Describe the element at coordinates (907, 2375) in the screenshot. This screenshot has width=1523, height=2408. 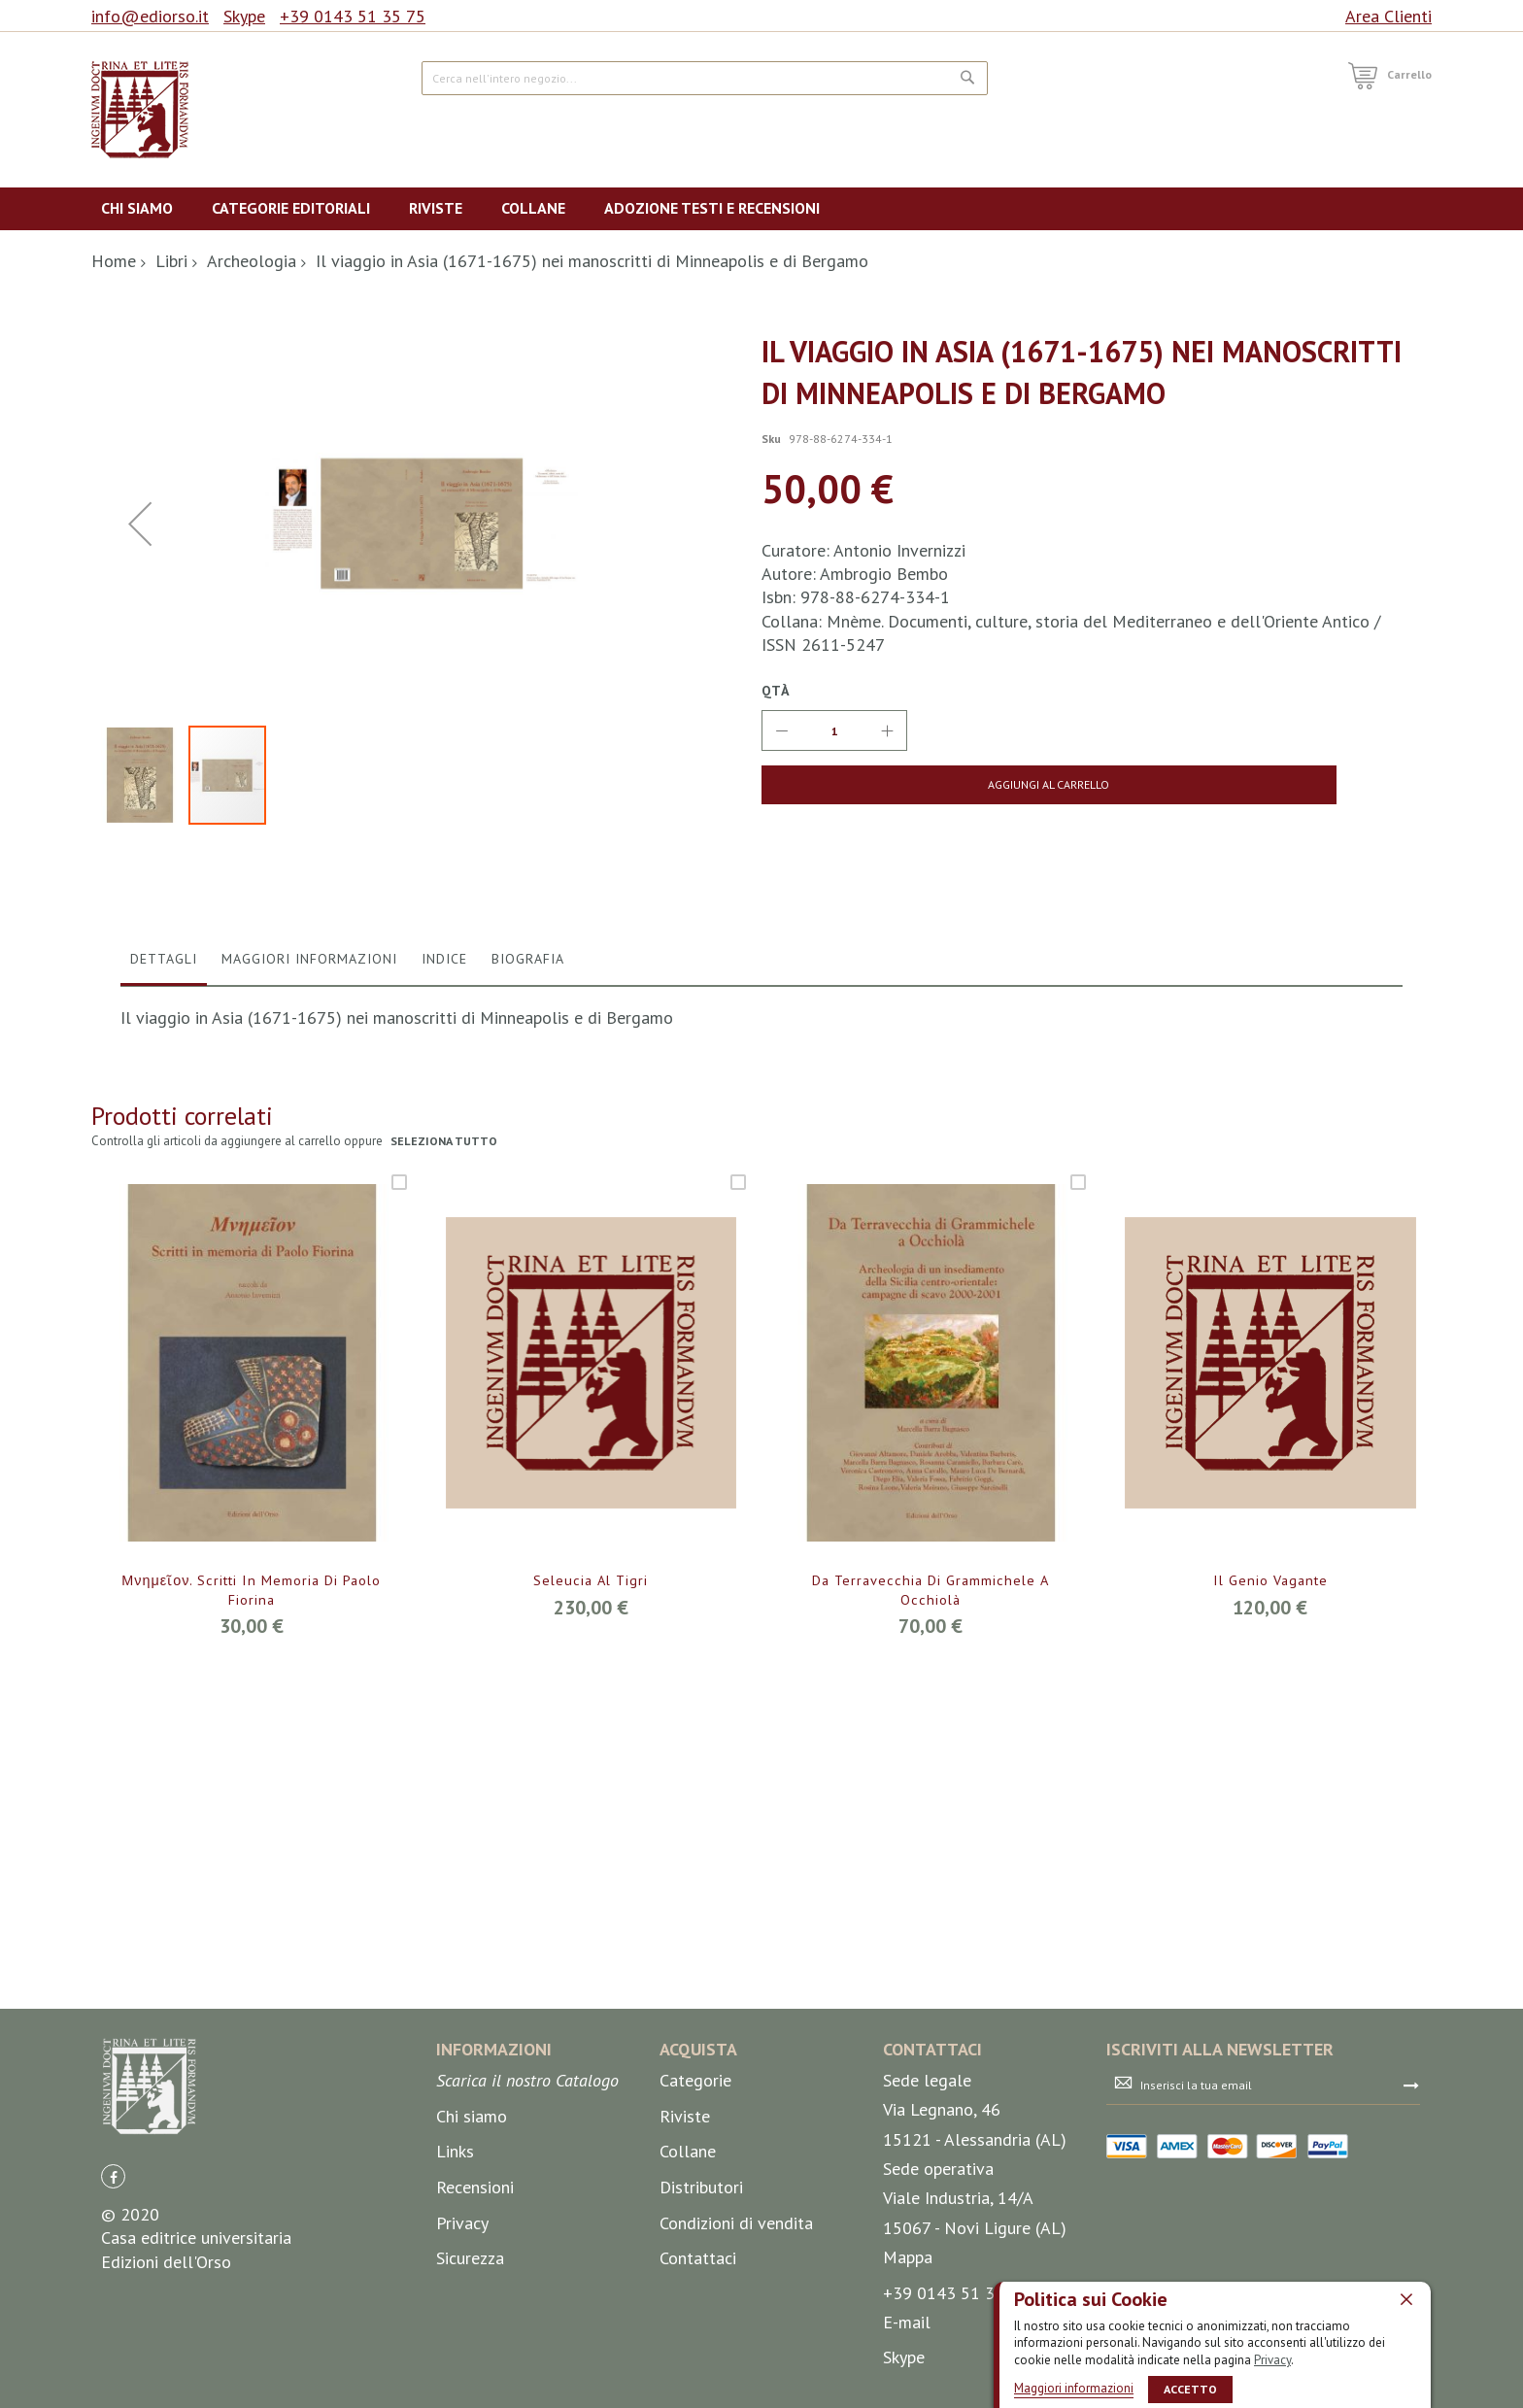
I see `Mappa` at that location.